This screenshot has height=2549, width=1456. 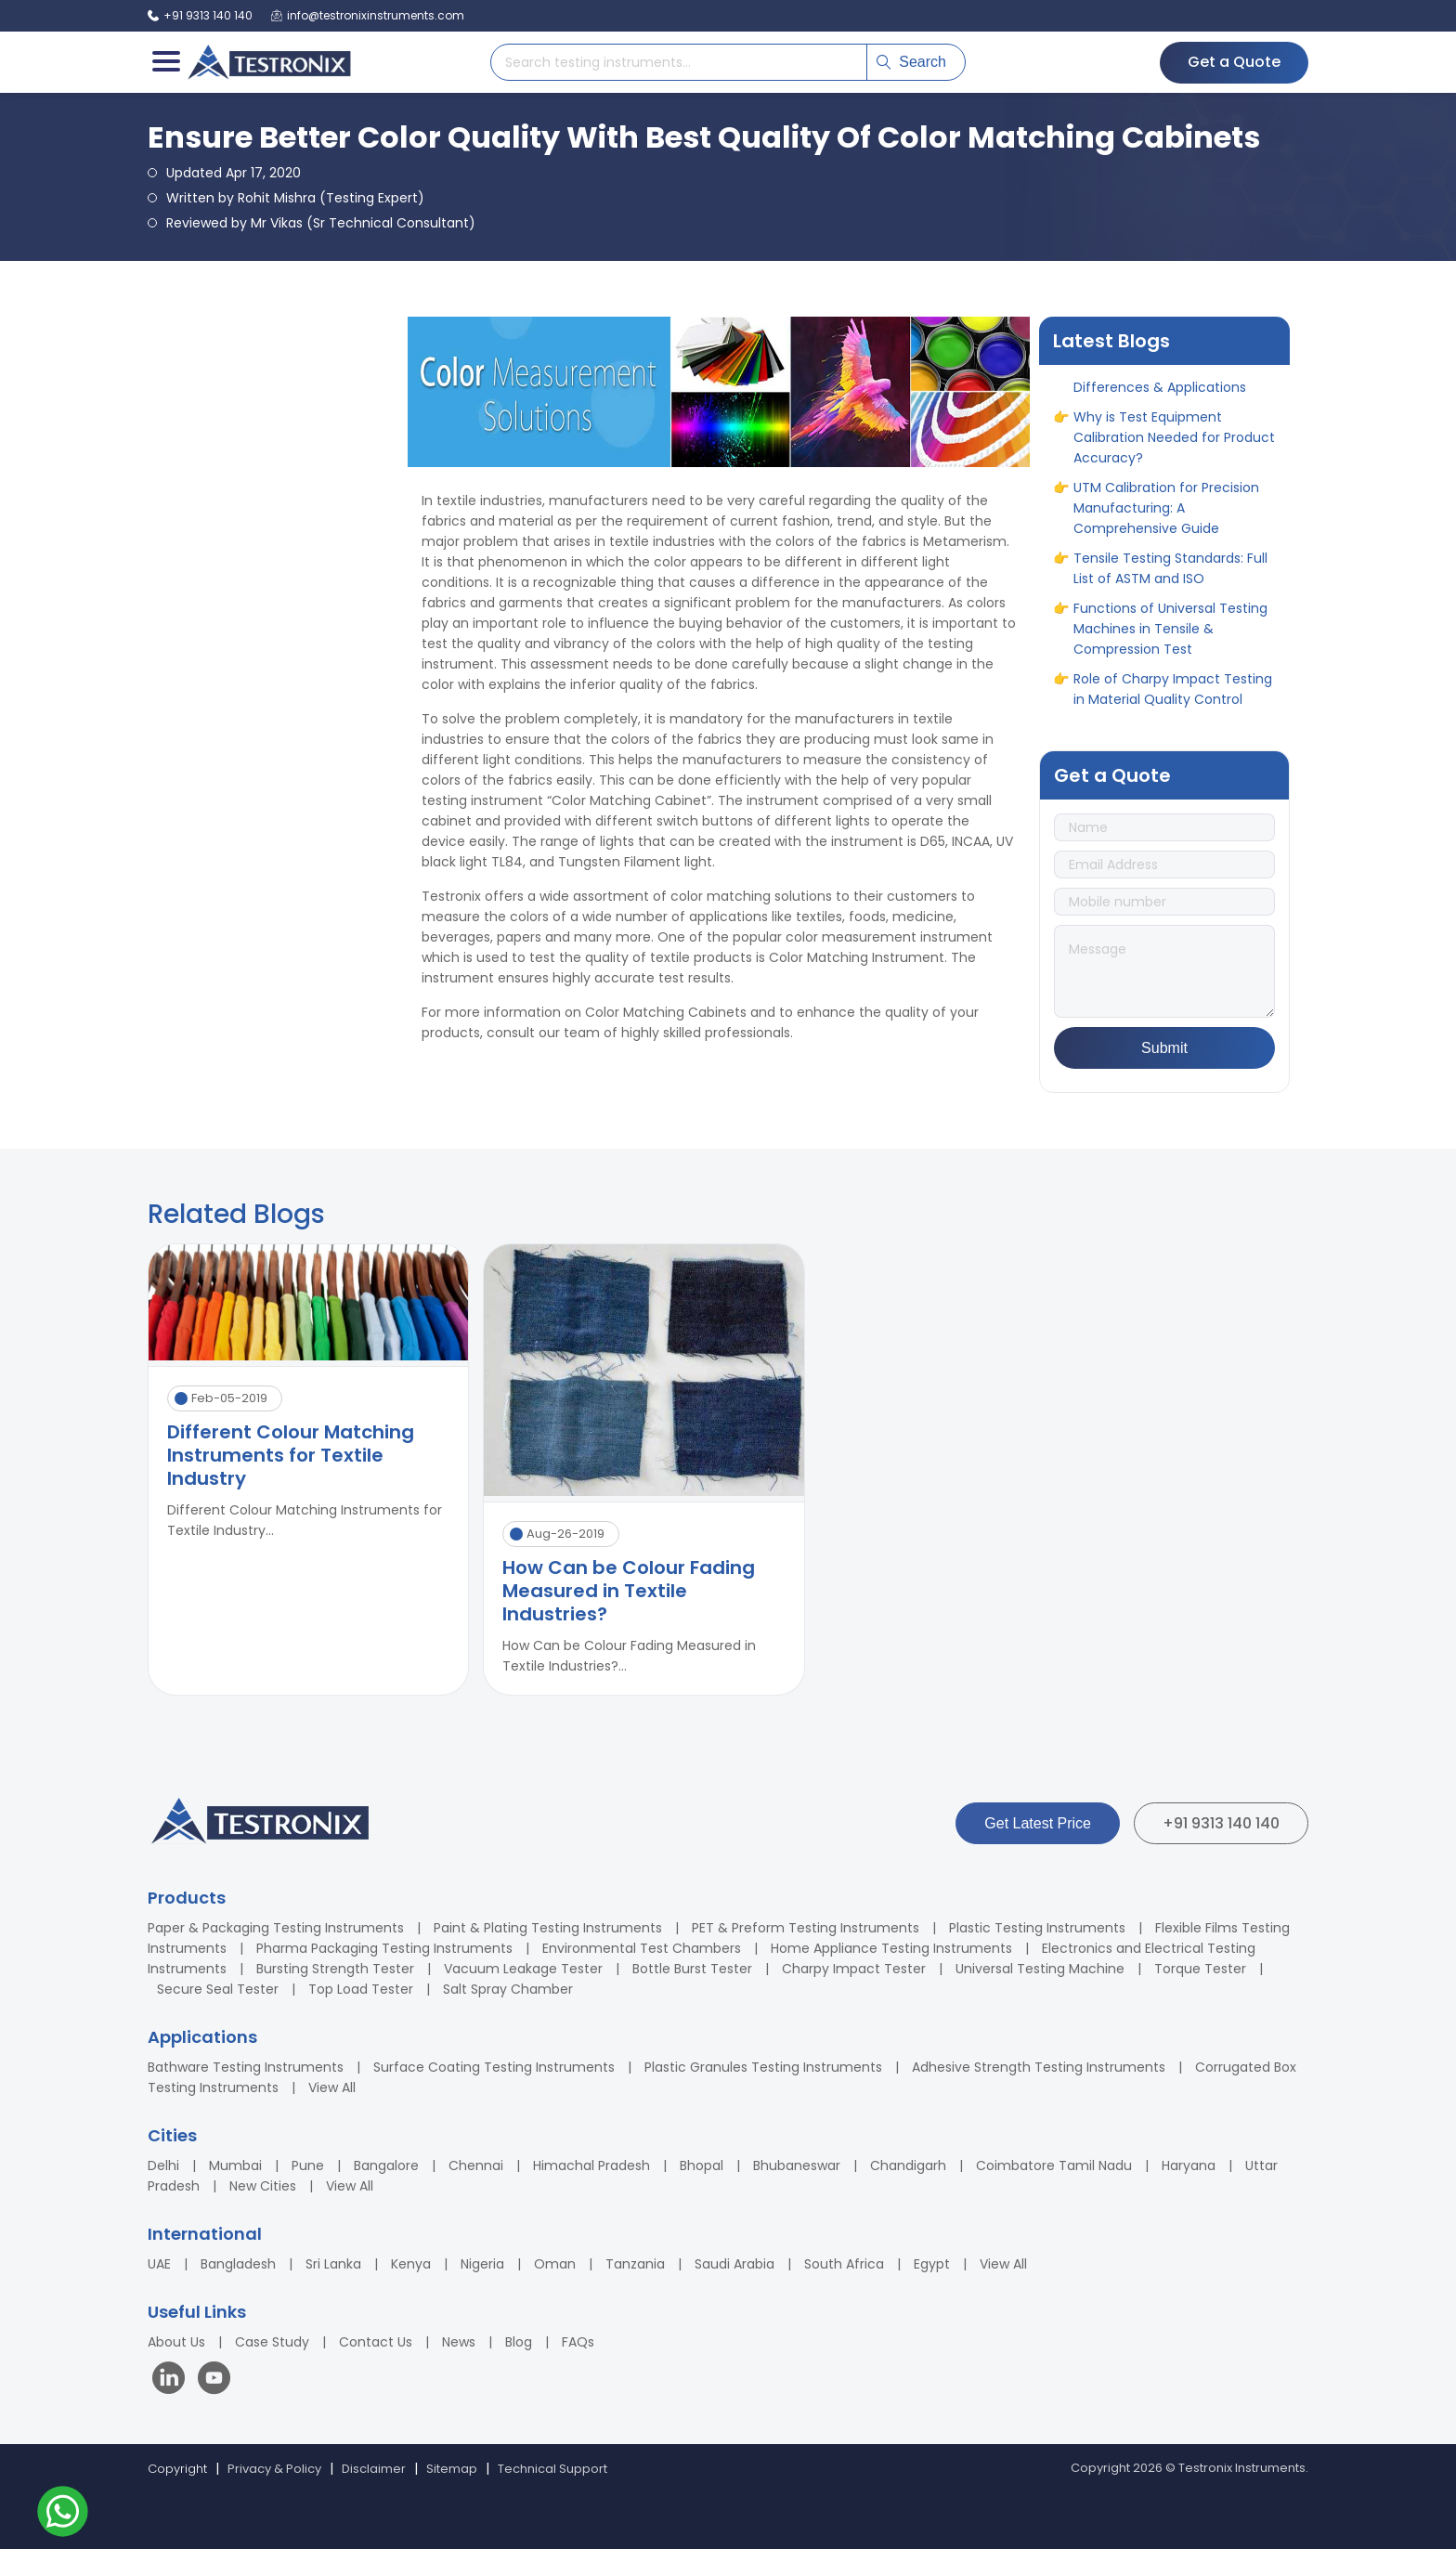 I want to click on Bathware Testing Instruments, so click(x=246, y=2067).